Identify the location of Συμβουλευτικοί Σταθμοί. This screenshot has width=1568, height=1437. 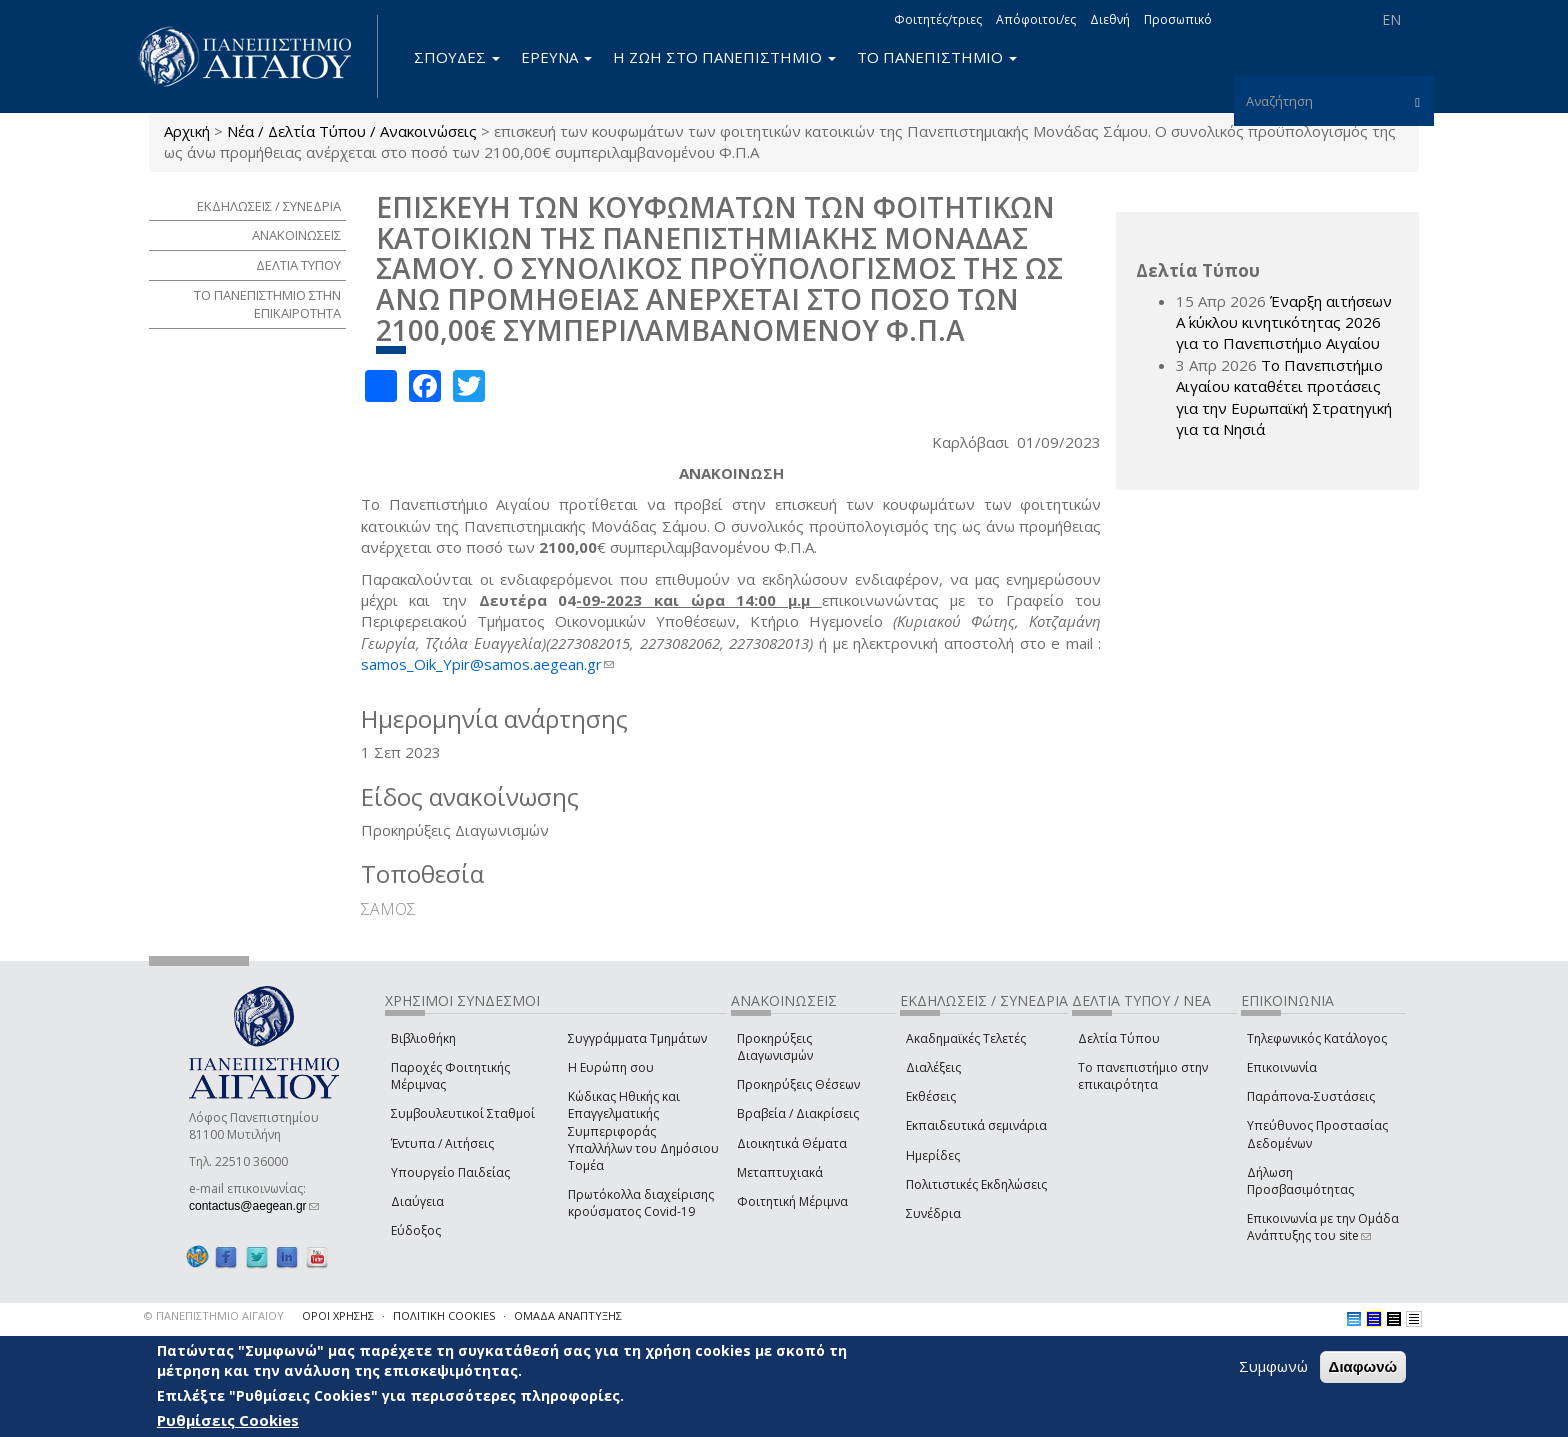
(463, 1113).